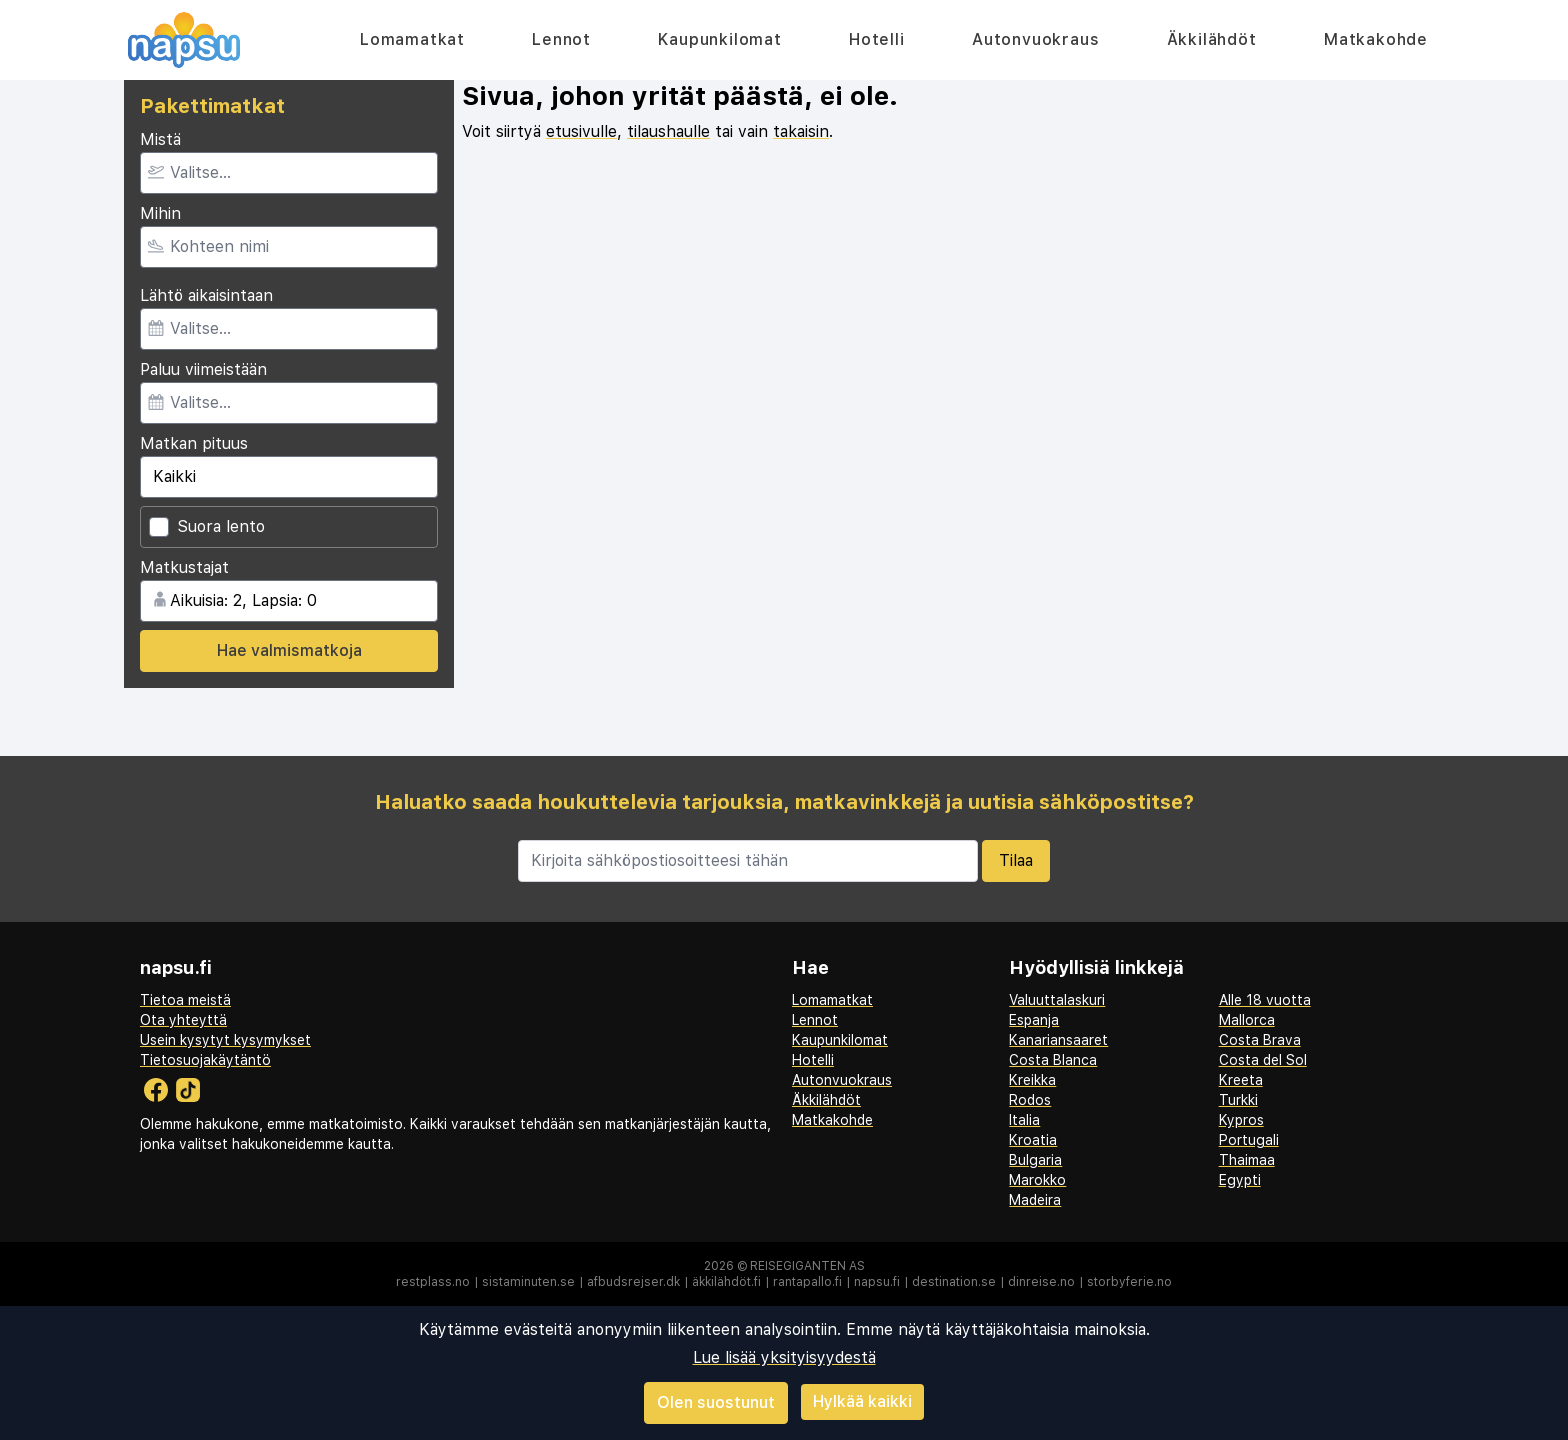 The image size is (1568, 1440). What do you see at coordinates (1030, 1100) in the screenshot?
I see `Rodos` at bounding box center [1030, 1100].